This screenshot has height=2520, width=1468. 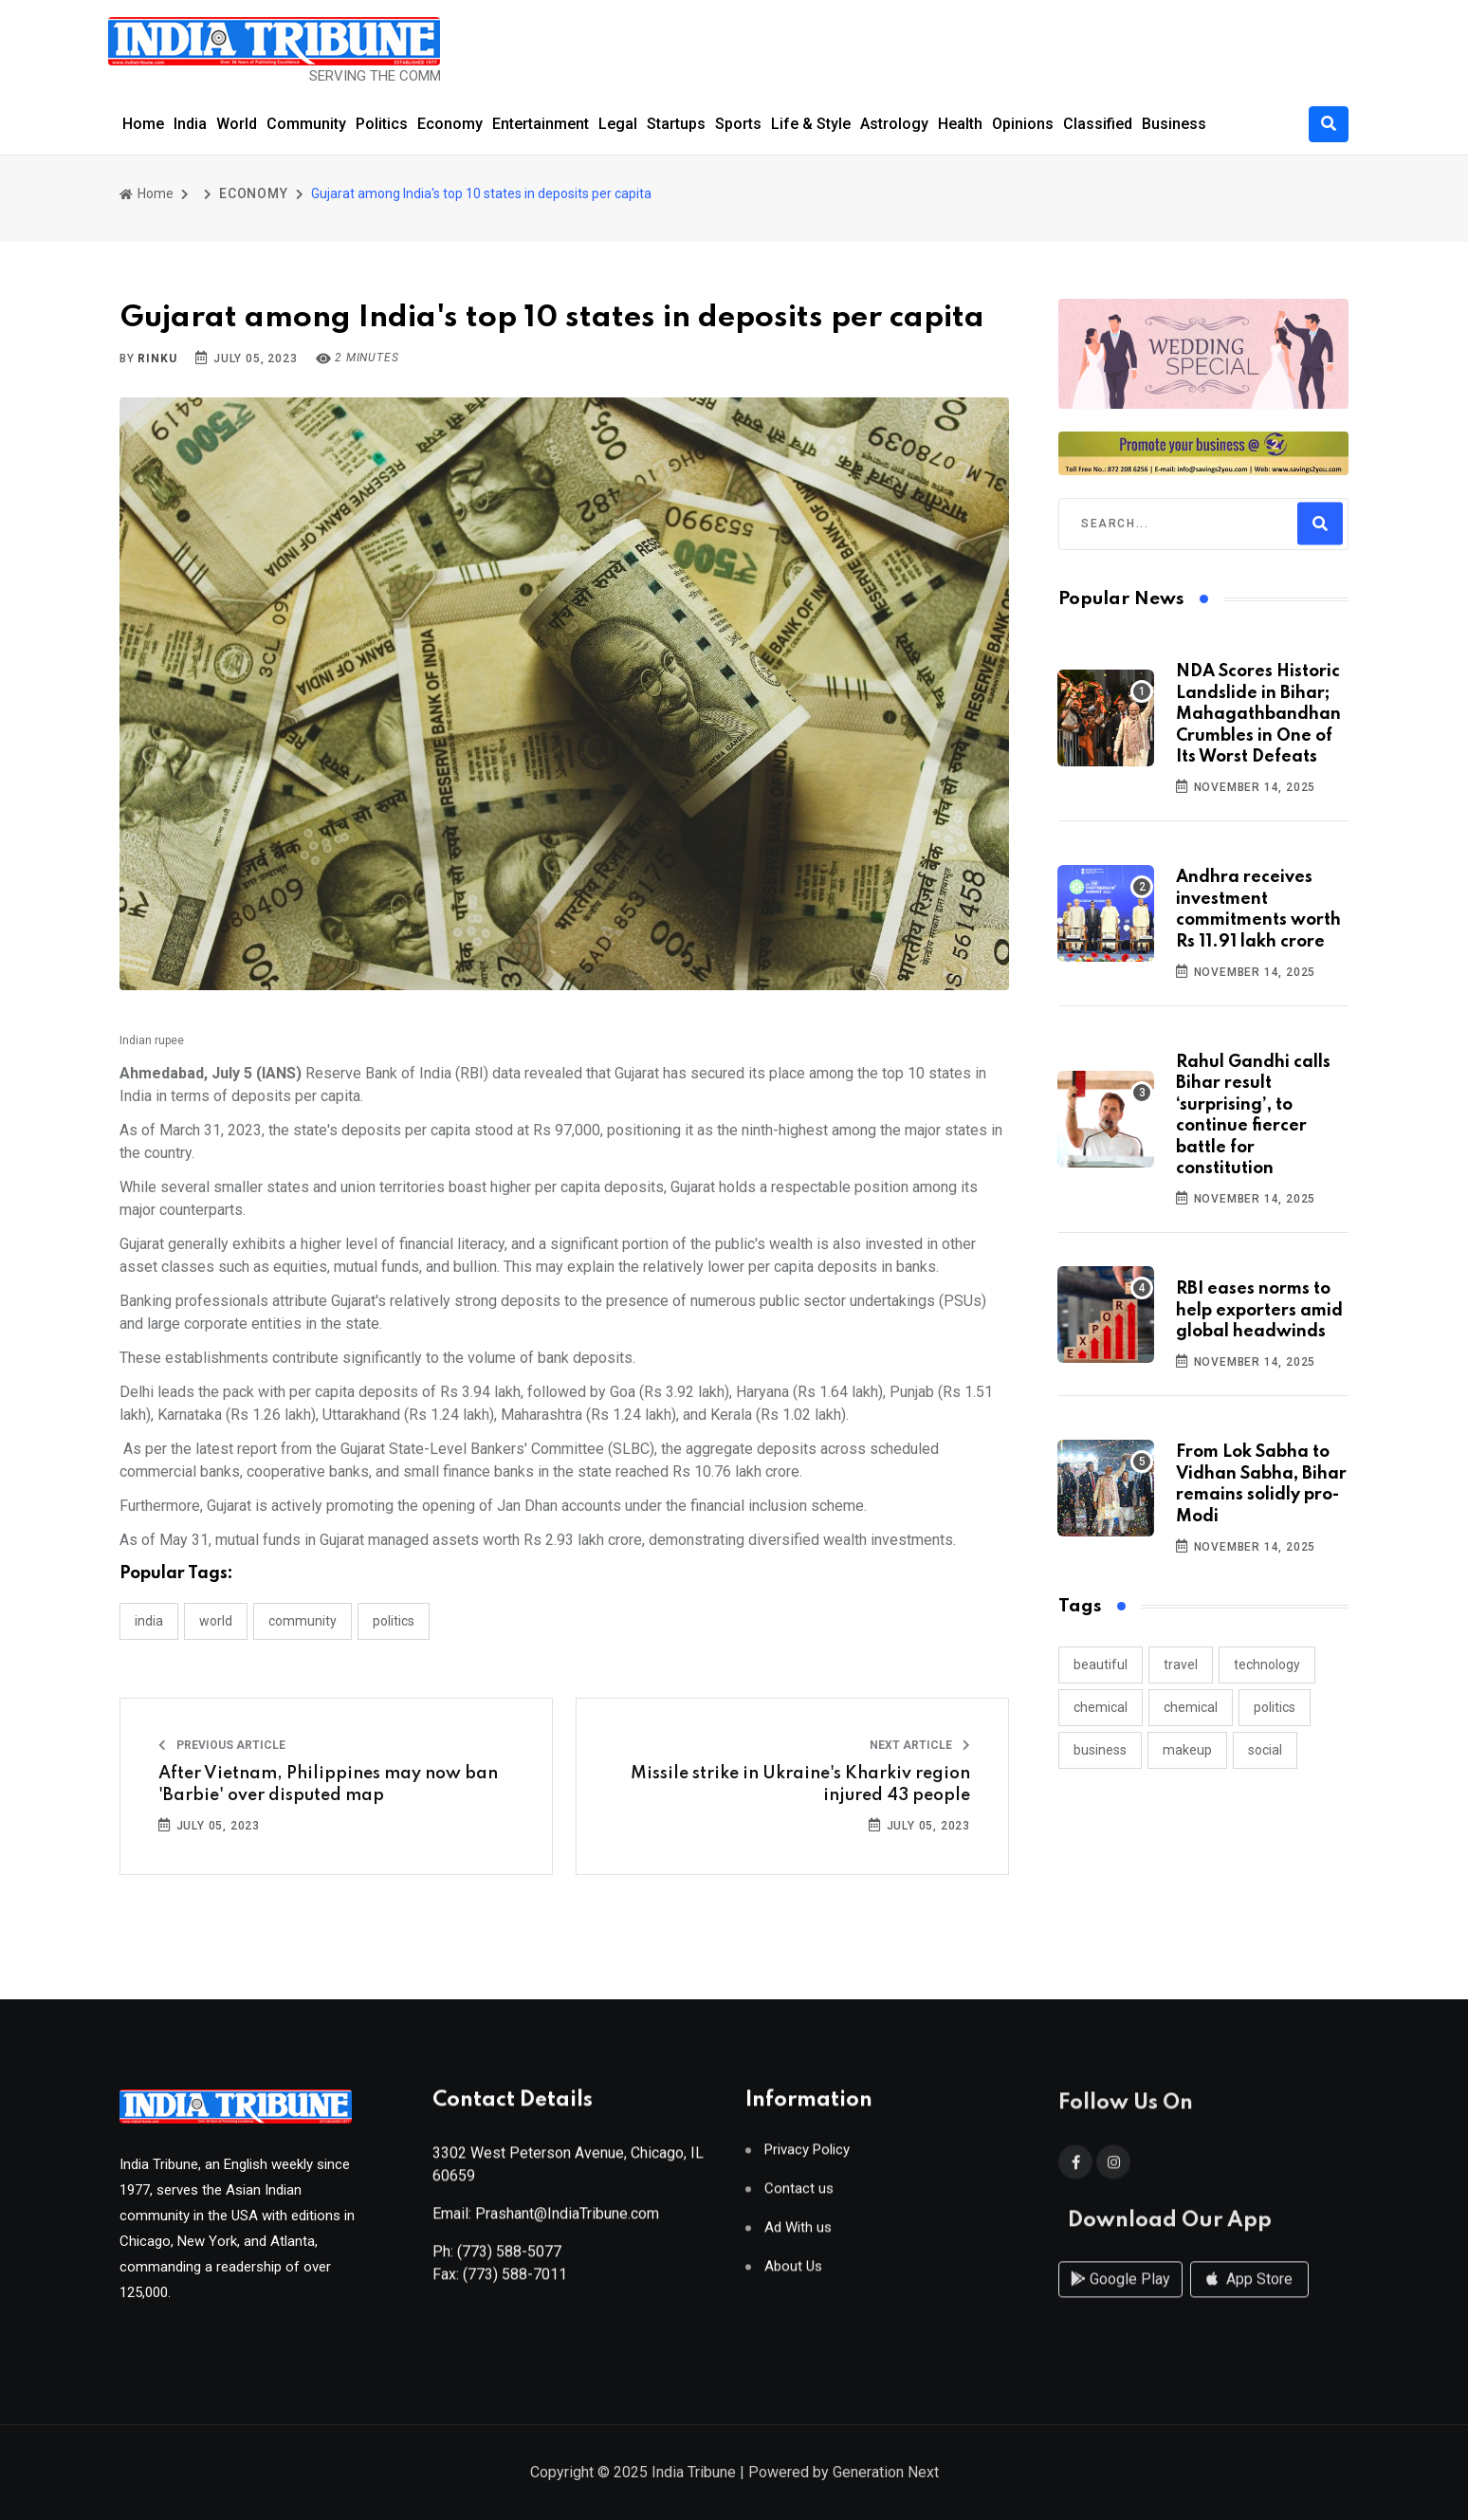 What do you see at coordinates (393, 1620) in the screenshot?
I see `POLITICS` at bounding box center [393, 1620].